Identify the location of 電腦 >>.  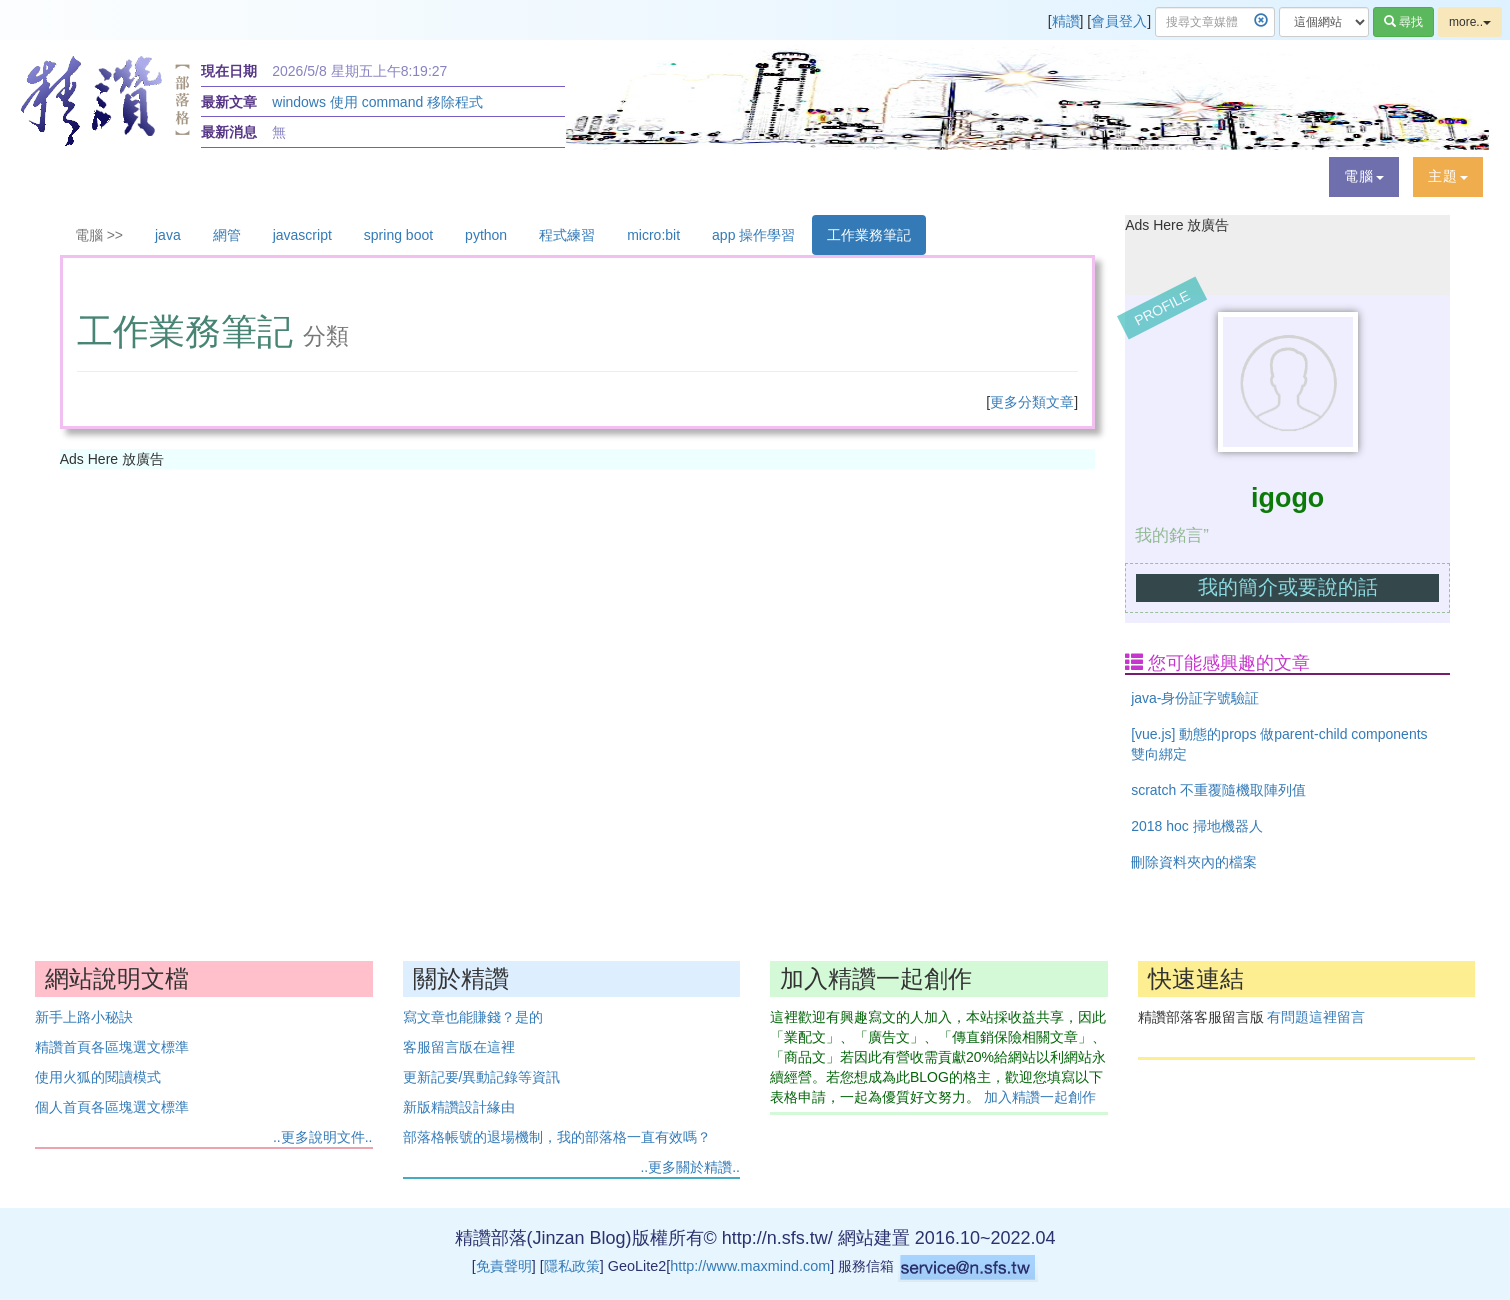
(99, 235).